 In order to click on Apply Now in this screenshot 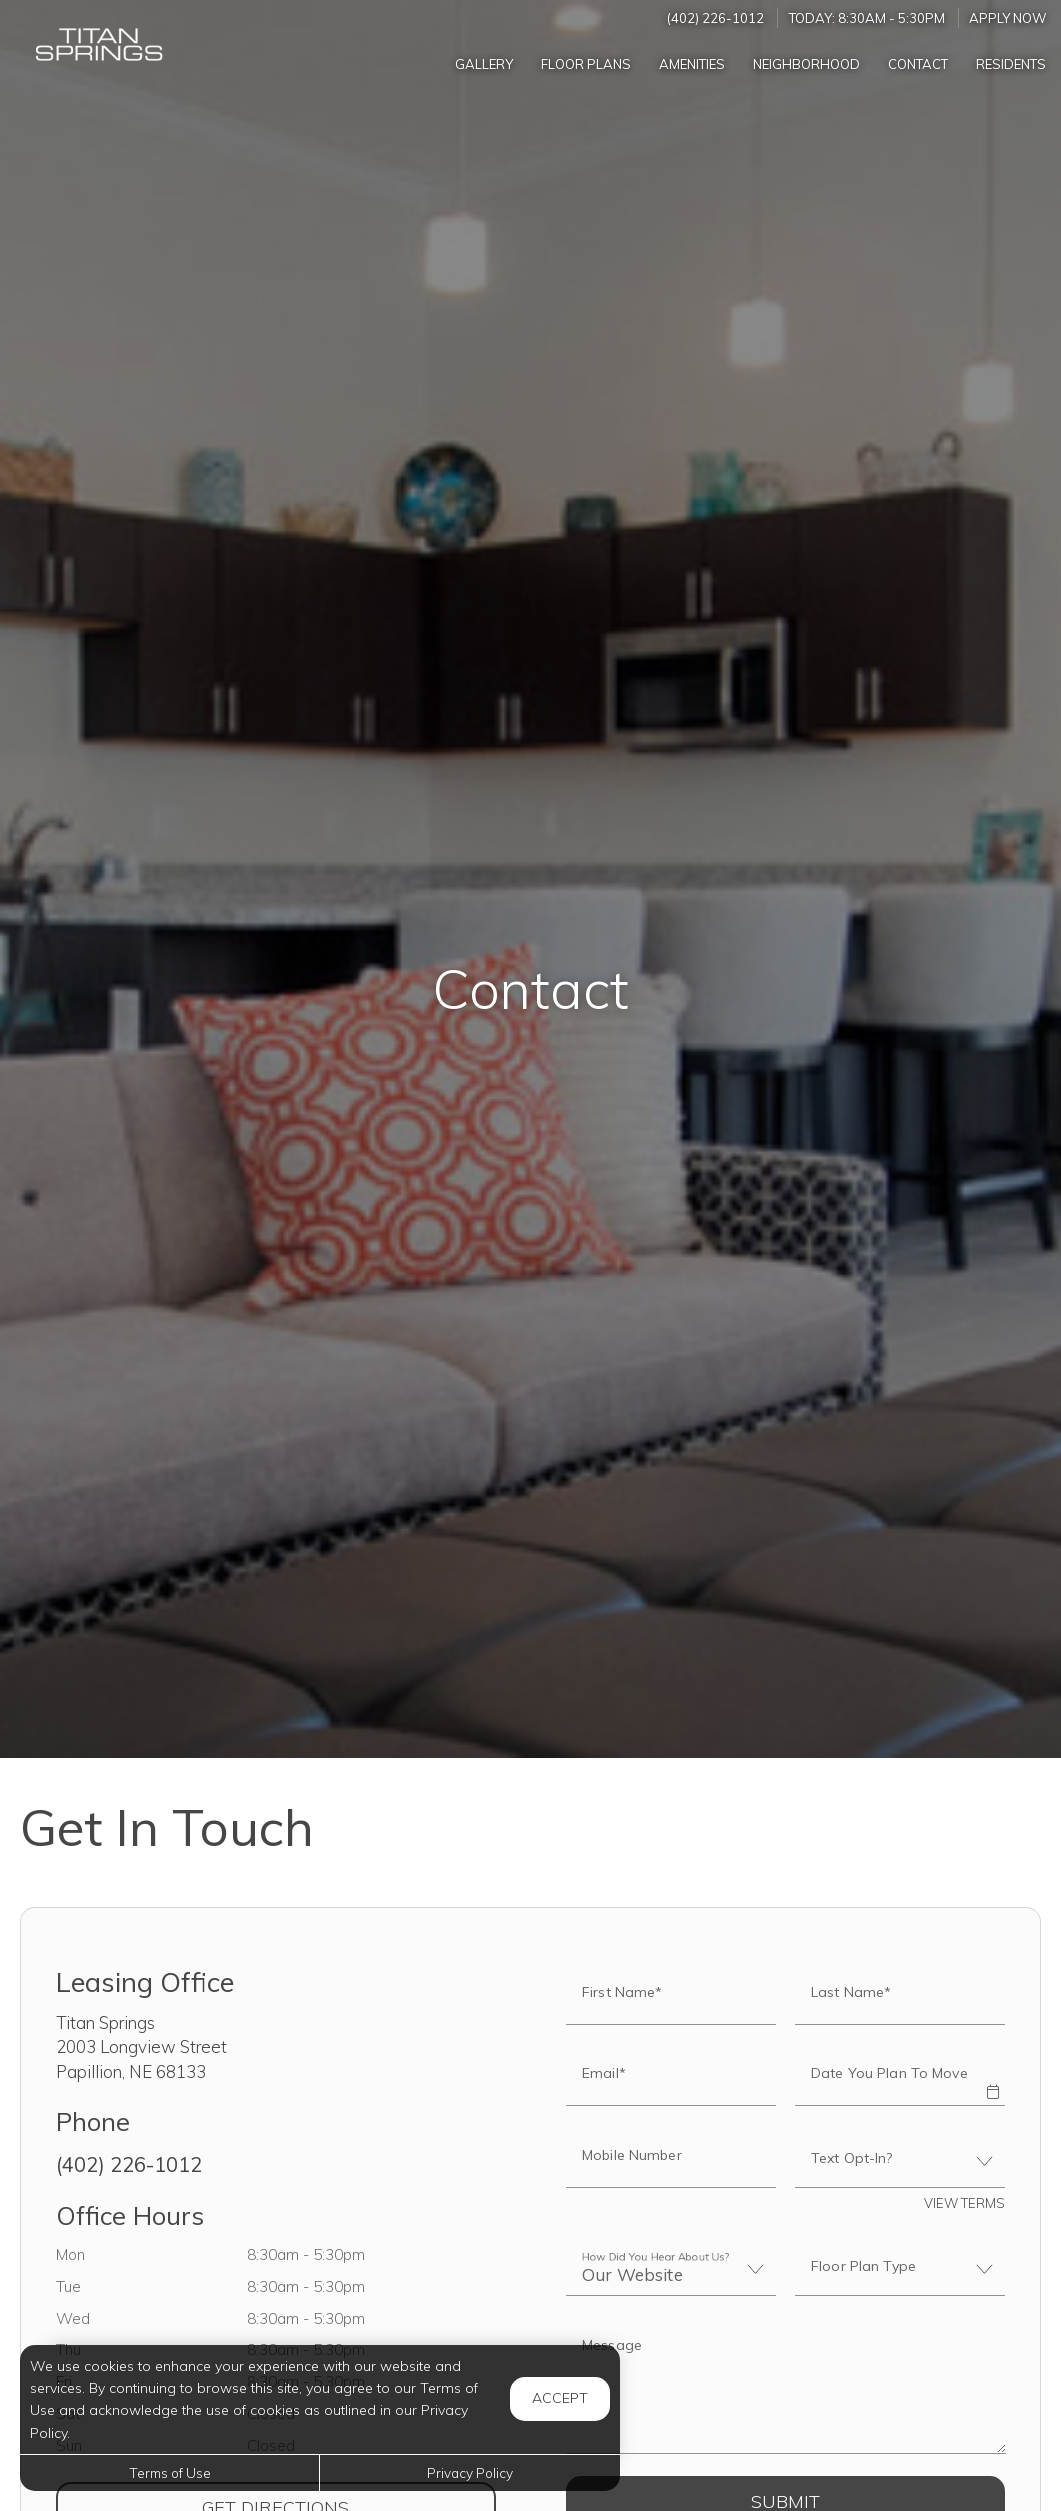, I will do `click(1008, 18)`.